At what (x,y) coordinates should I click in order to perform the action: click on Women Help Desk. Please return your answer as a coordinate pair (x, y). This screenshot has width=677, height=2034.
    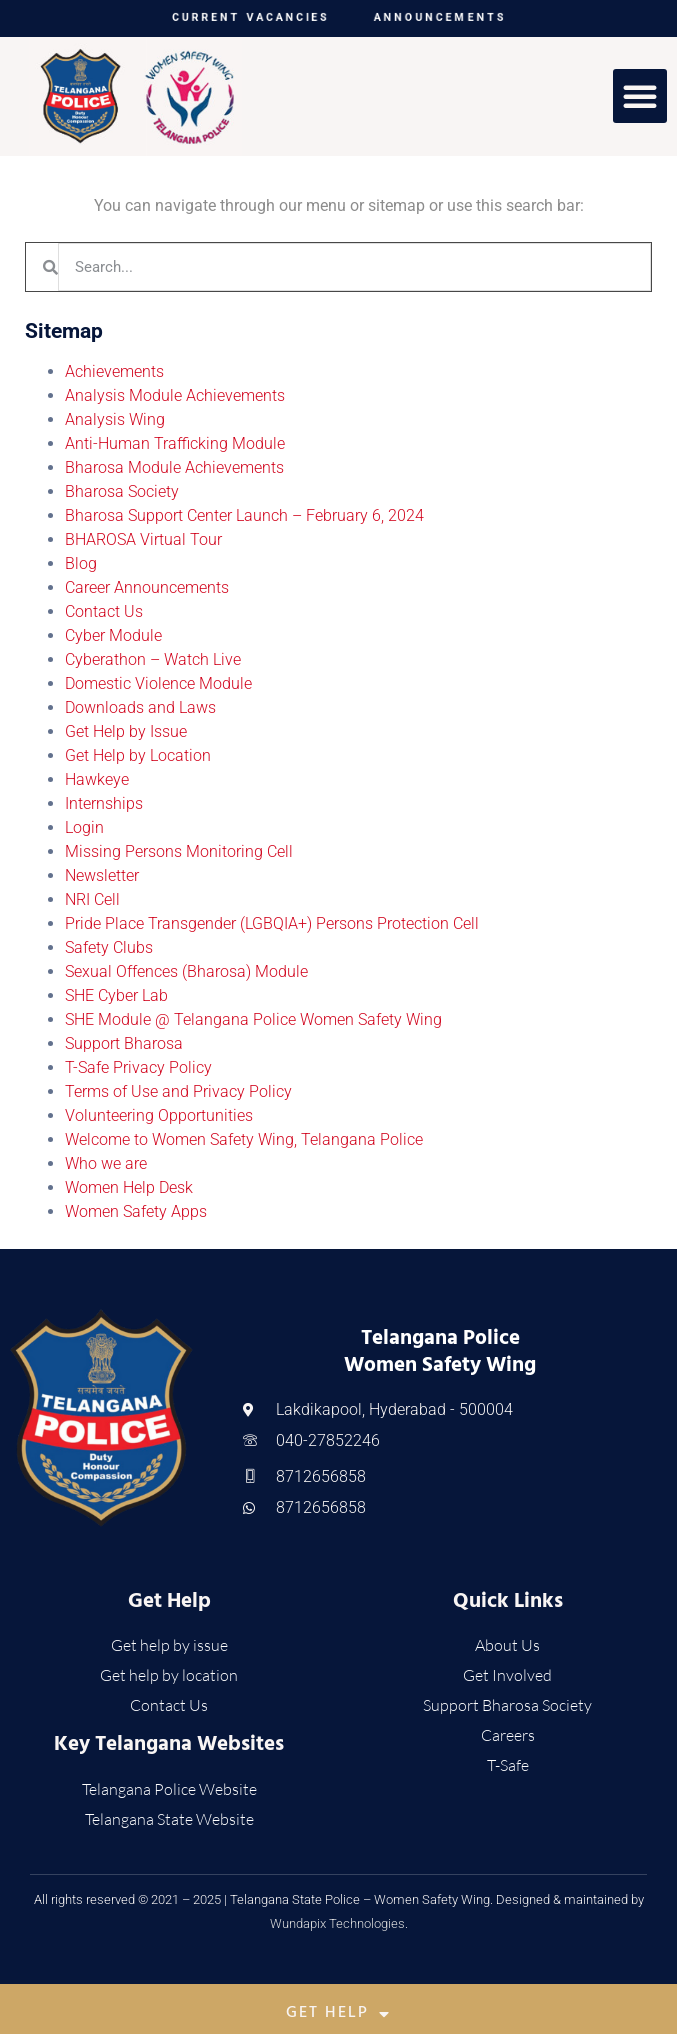
    Looking at the image, I should click on (129, 1187).